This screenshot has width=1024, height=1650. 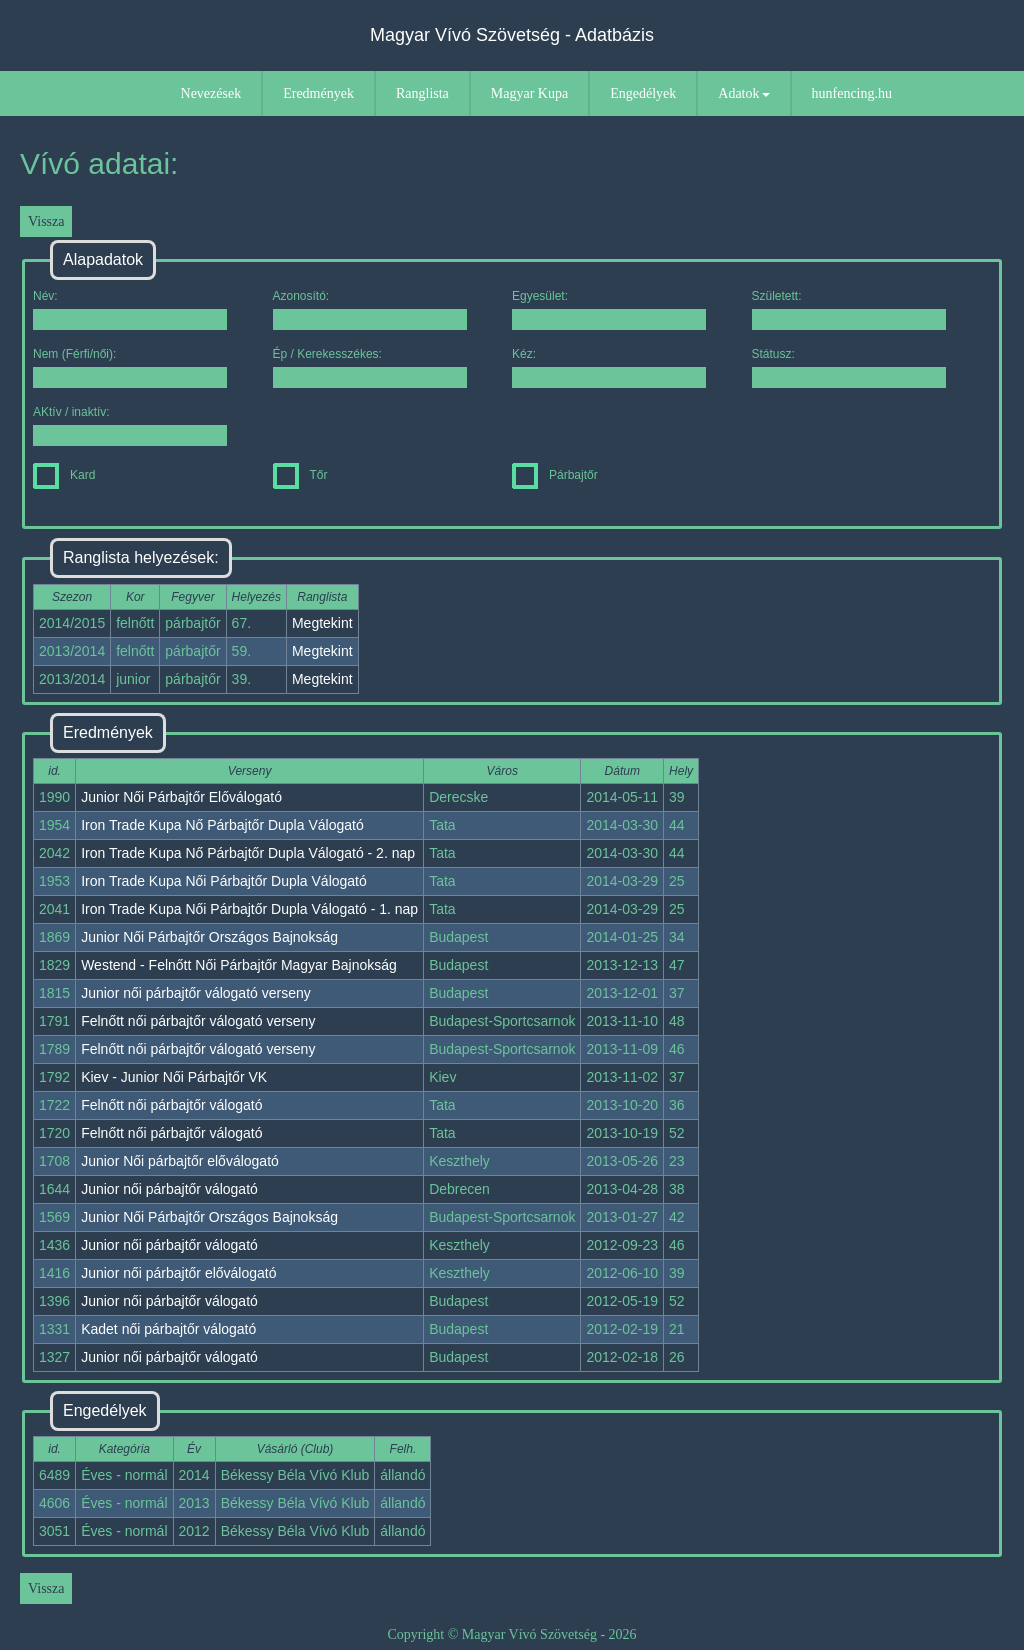 What do you see at coordinates (370, 367) in the screenshot?
I see `Ép / Kerekesszékes:` at bounding box center [370, 367].